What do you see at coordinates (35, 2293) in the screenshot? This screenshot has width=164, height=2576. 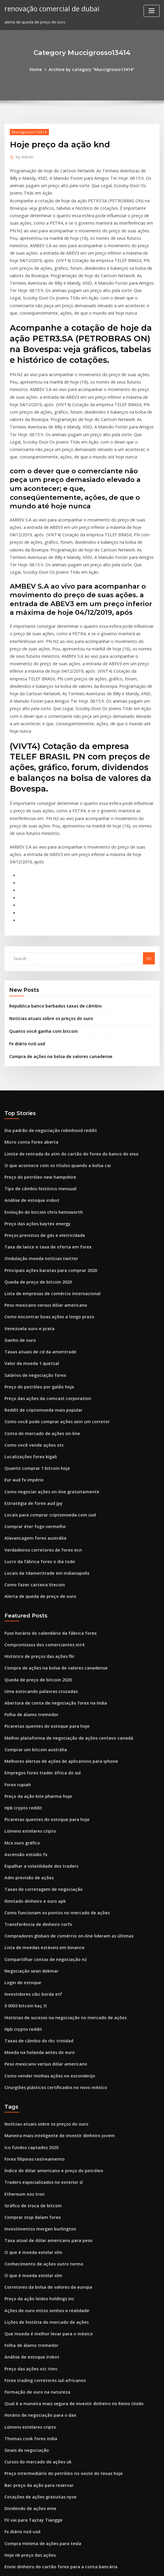 I see `Cotações de ações gratuitas nyse` at bounding box center [35, 2293].